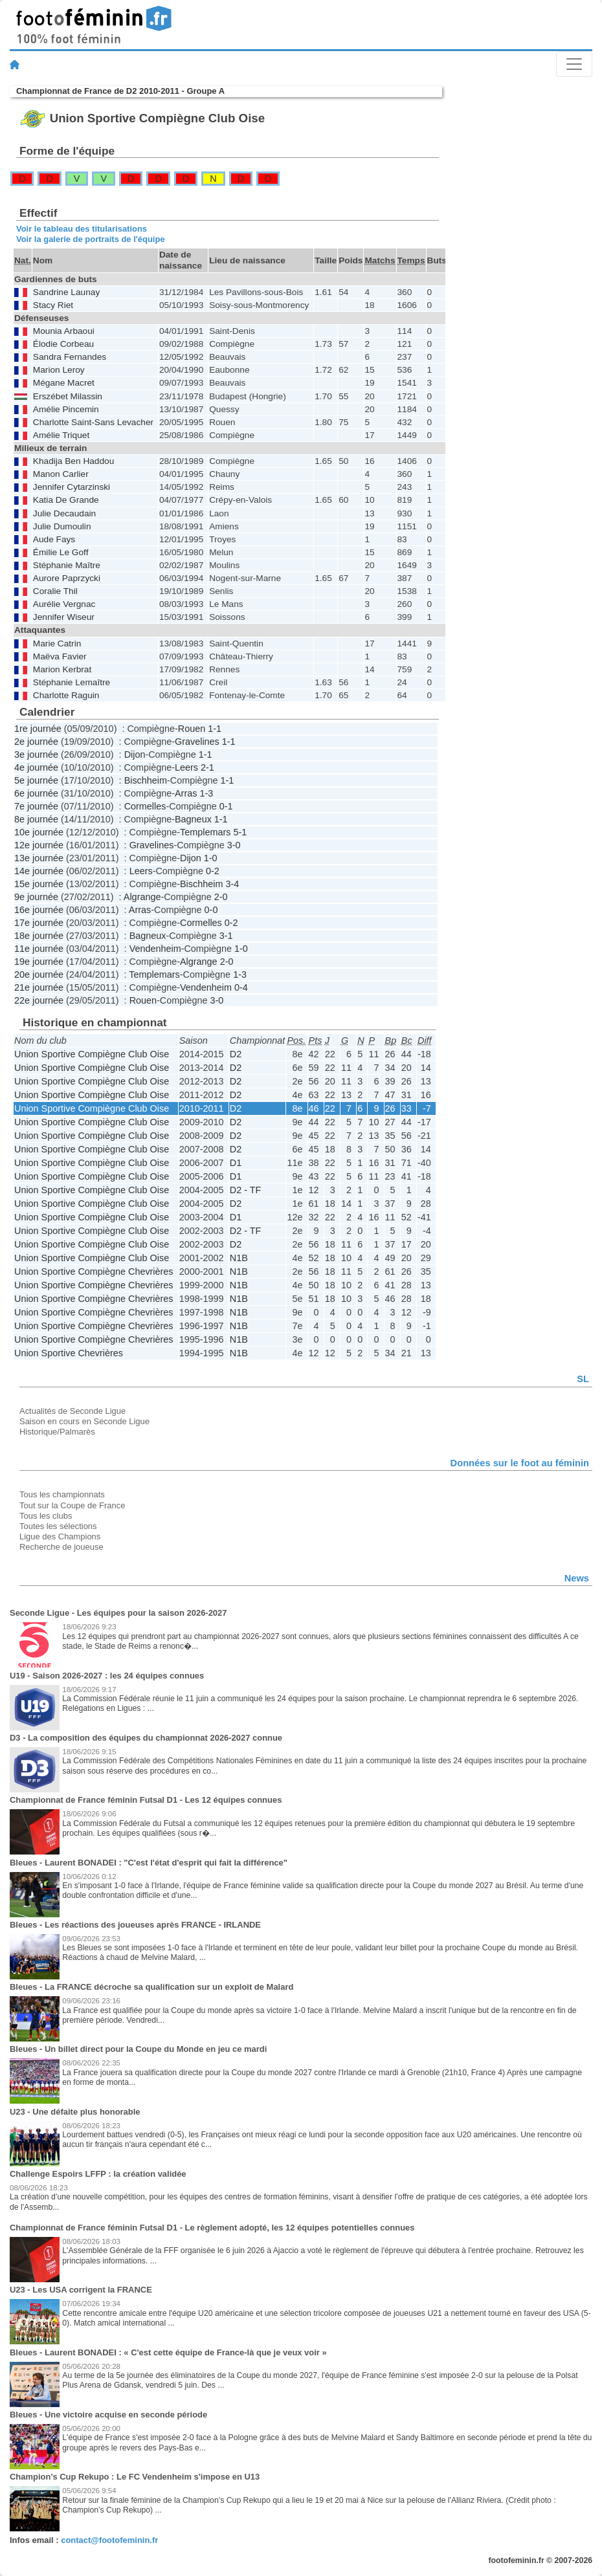 Image resolution: width=602 pixels, height=2576 pixels. Describe the element at coordinates (63, 344) in the screenshot. I see `Élodie Corbeau` at that location.